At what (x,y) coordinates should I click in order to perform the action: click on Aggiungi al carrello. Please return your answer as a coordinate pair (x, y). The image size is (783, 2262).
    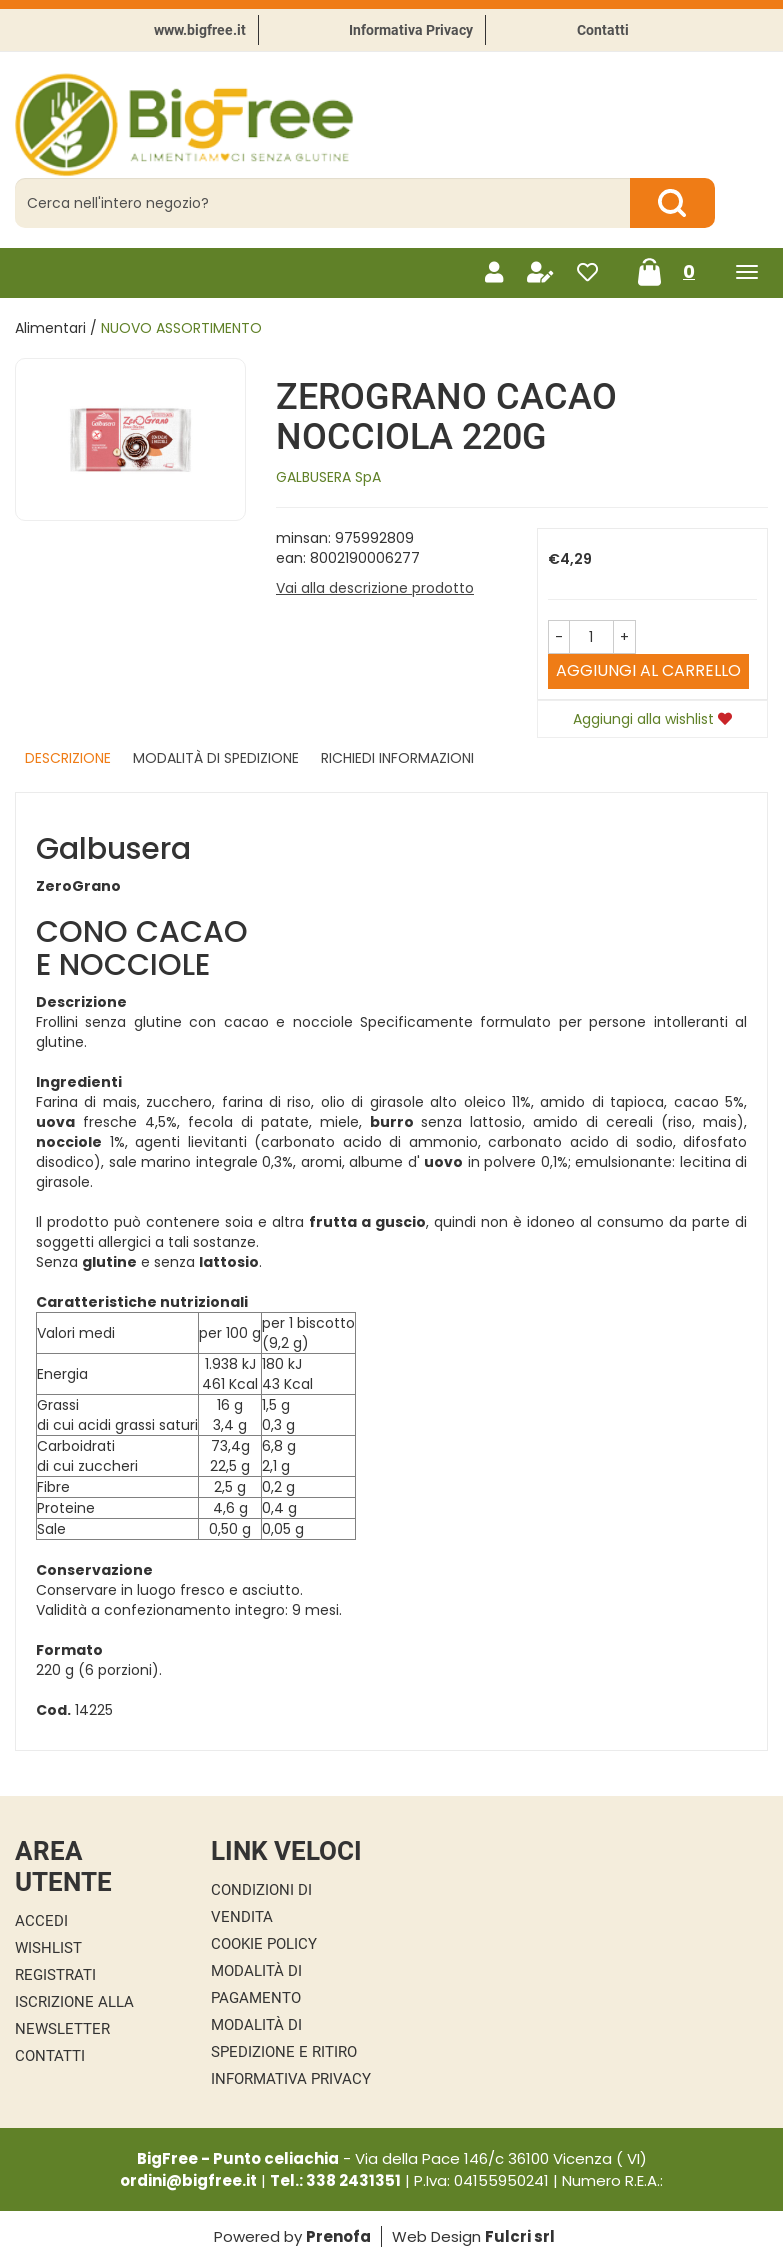
    Looking at the image, I should click on (648, 670).